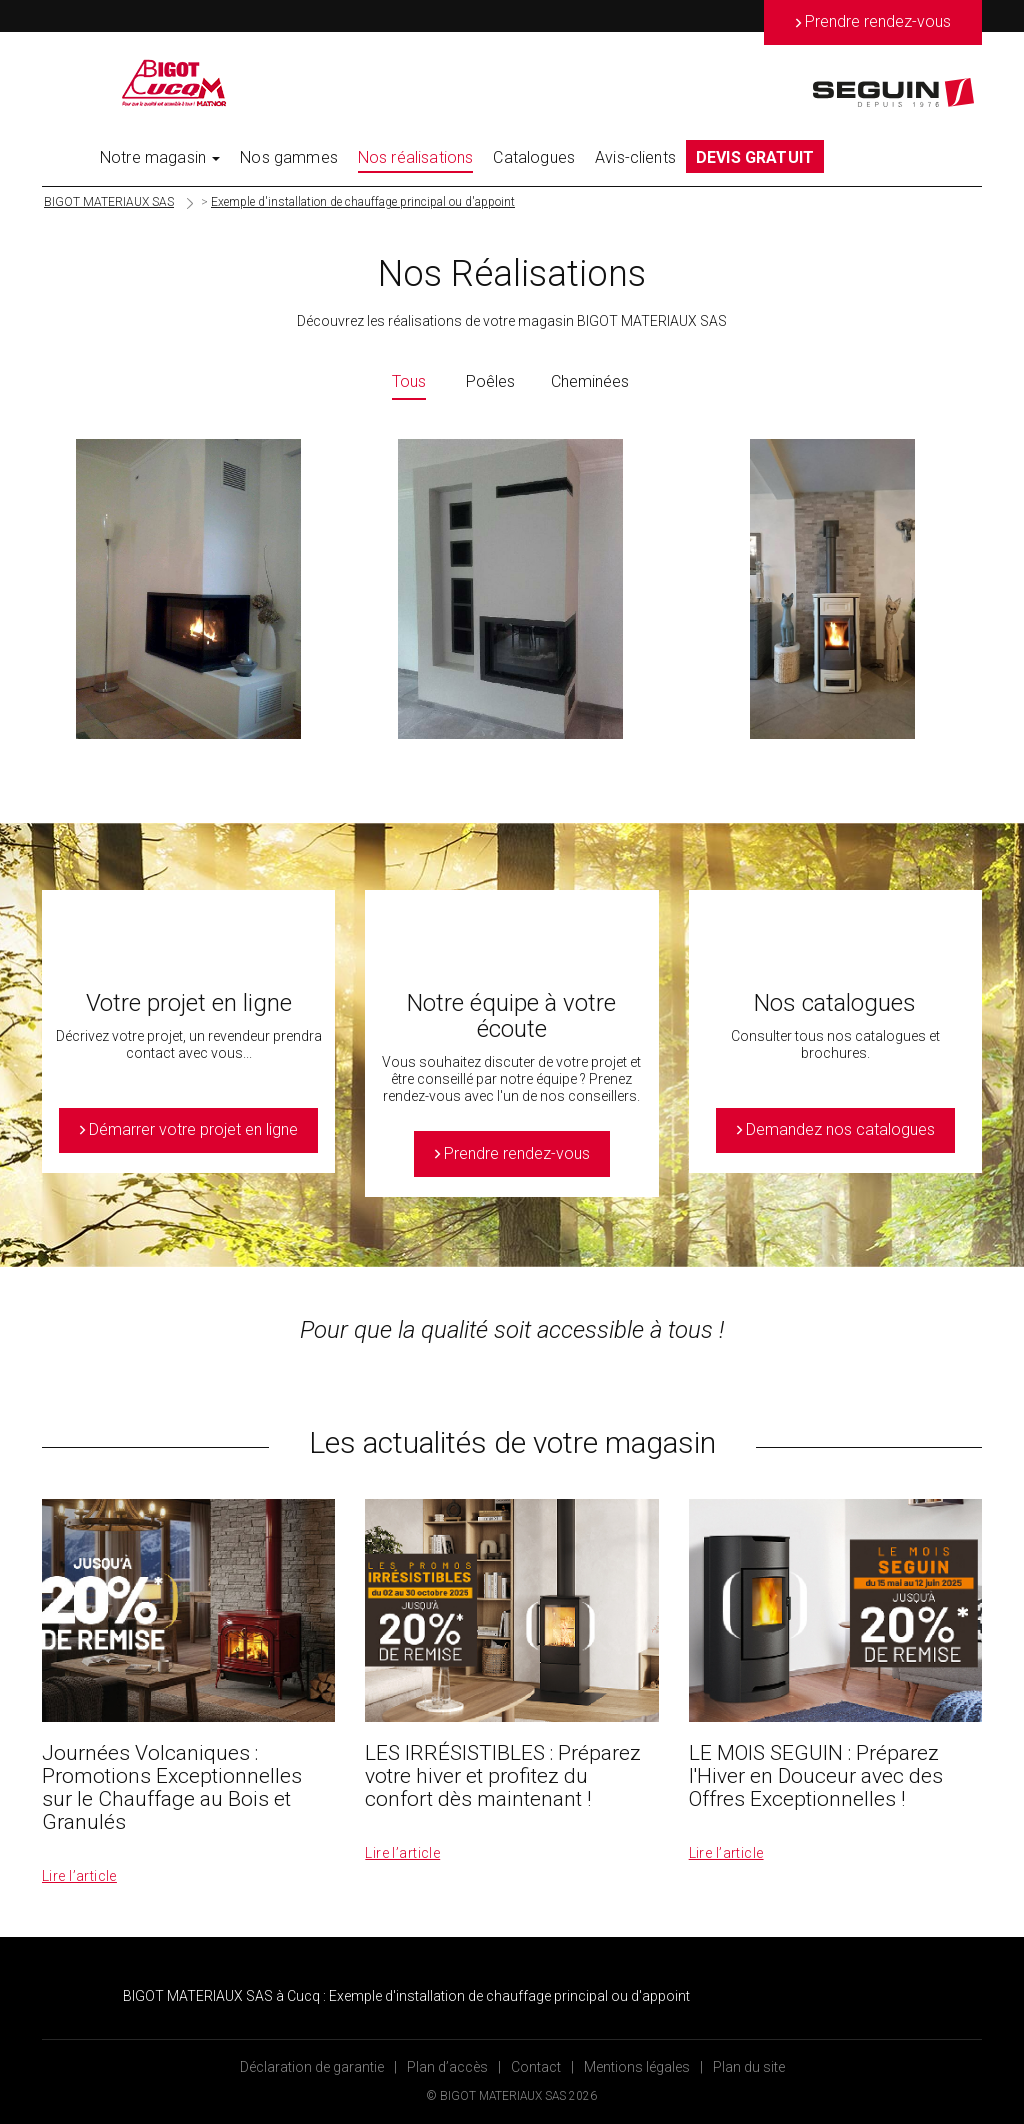 The width and height of the screenshot is (1024, 2124). What do you see at coordinates (755, 157) in the screenshot?
I see `DEVIS GRATUIT` at bounding box center [755, 157].